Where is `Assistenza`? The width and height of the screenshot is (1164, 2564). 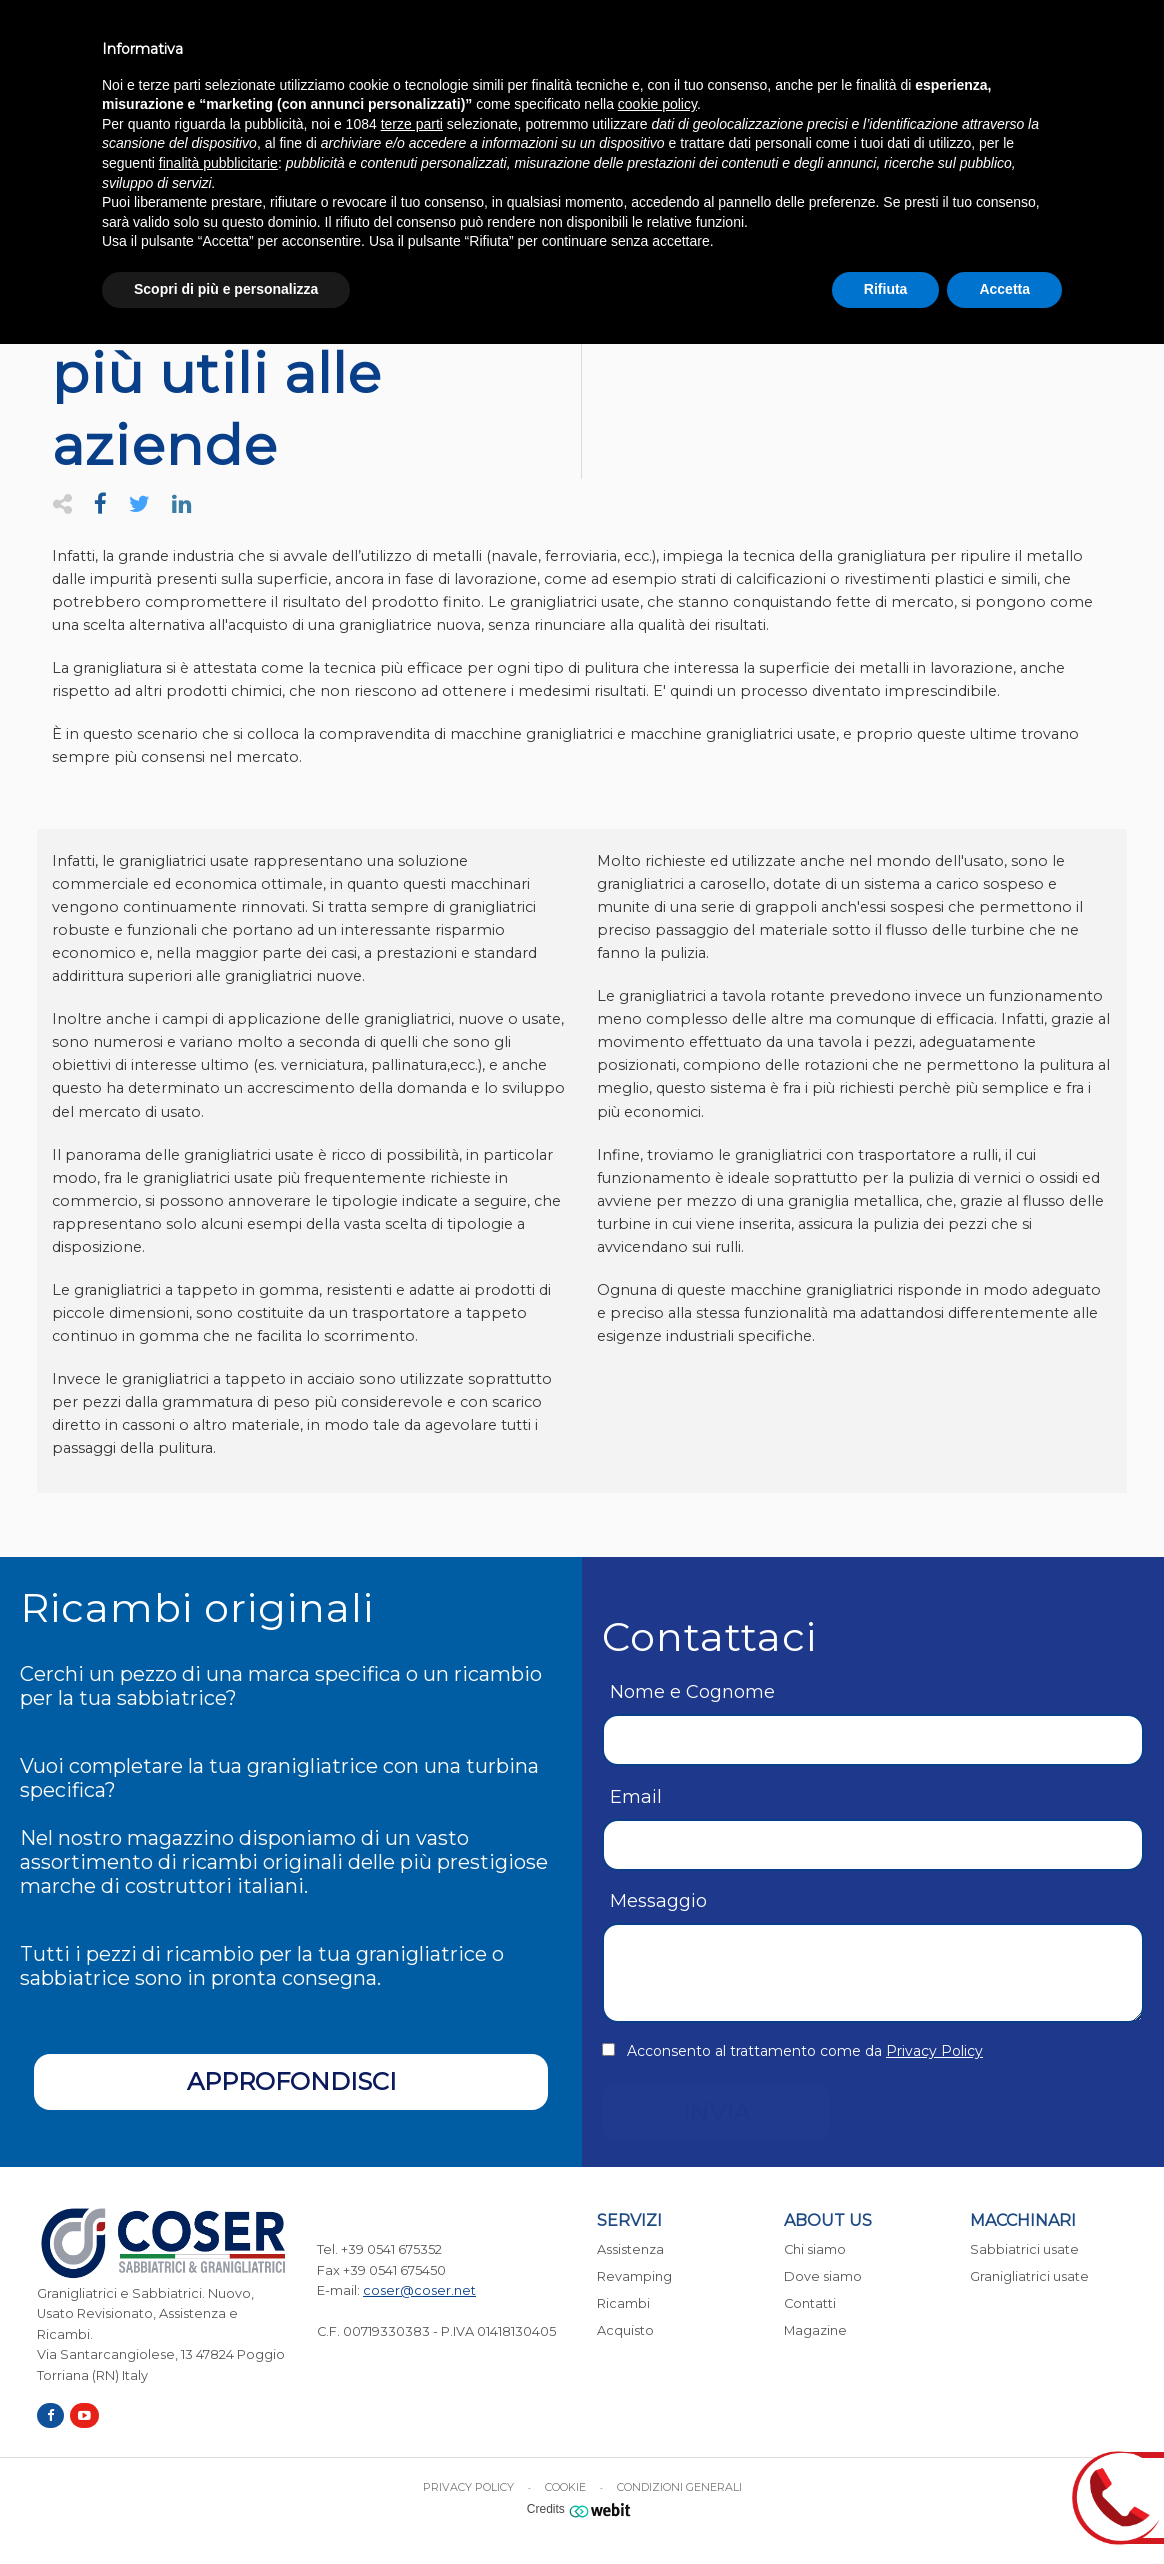 Assistenza is located at coordinates (630, 2249).